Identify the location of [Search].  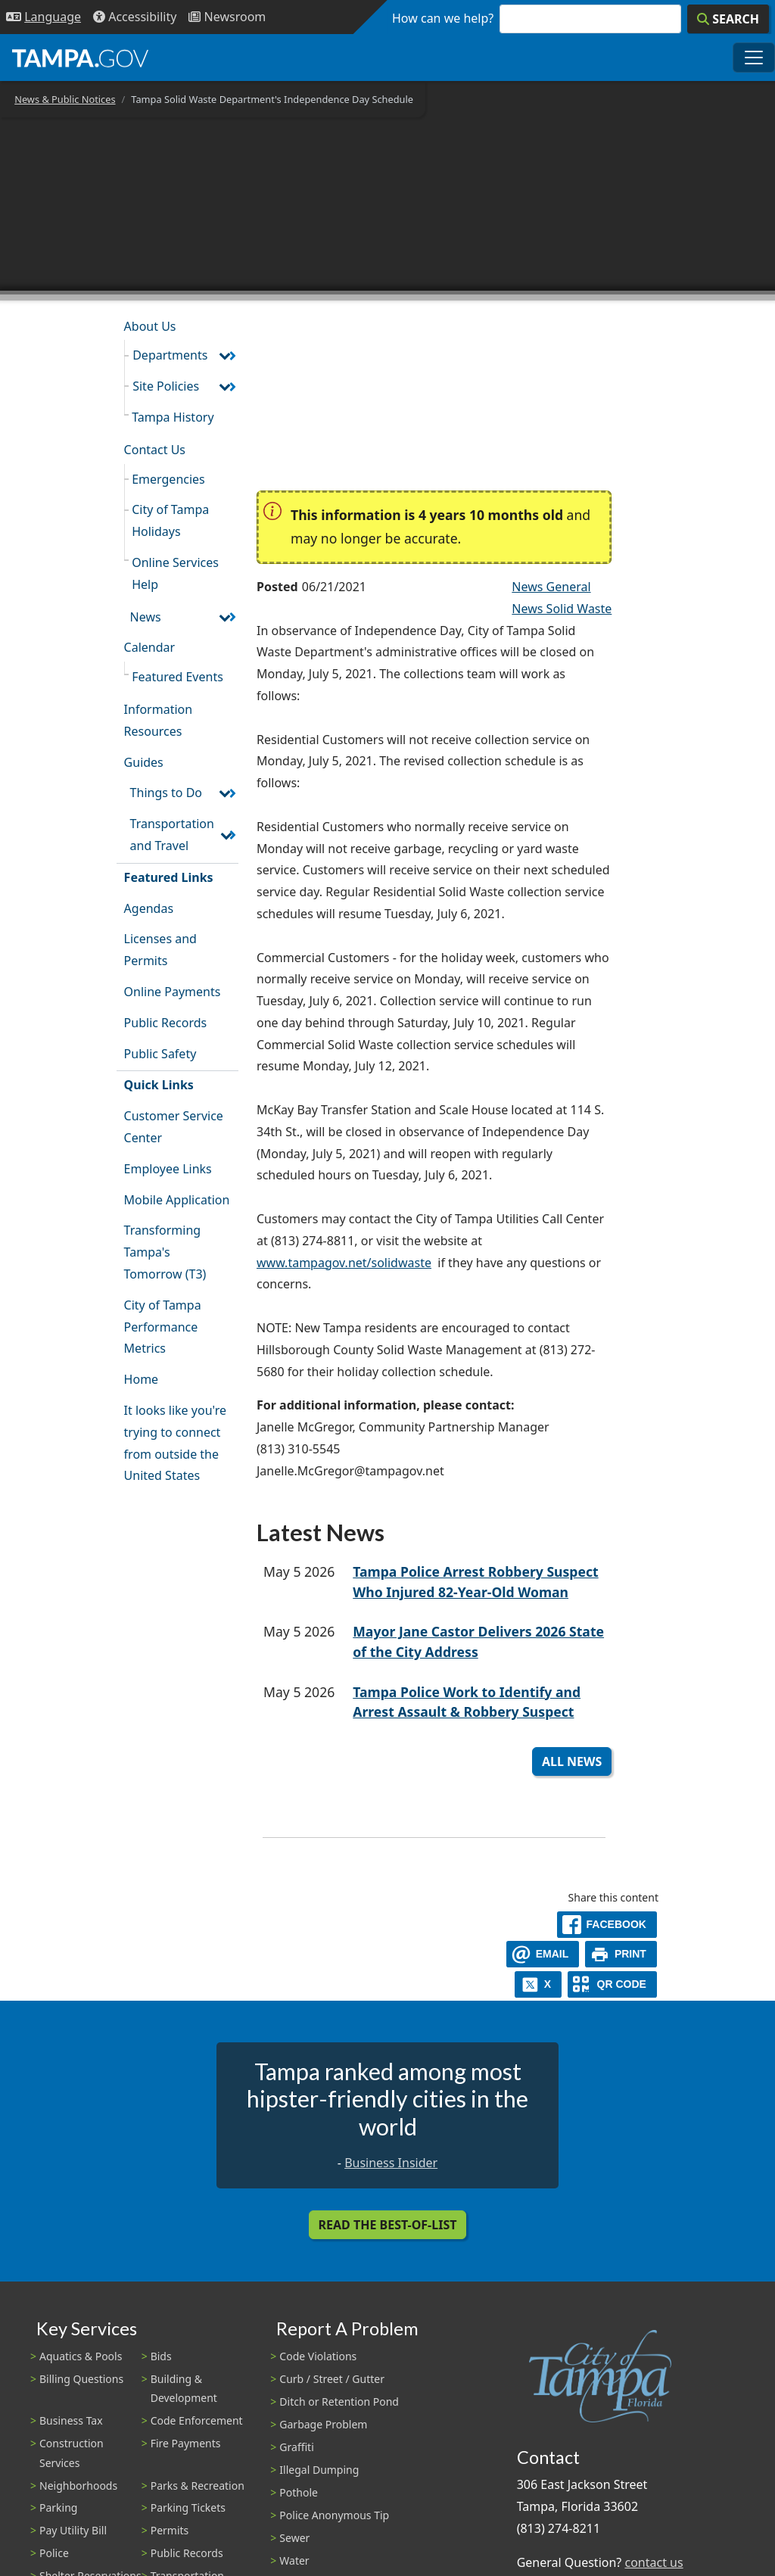
(728, 19).